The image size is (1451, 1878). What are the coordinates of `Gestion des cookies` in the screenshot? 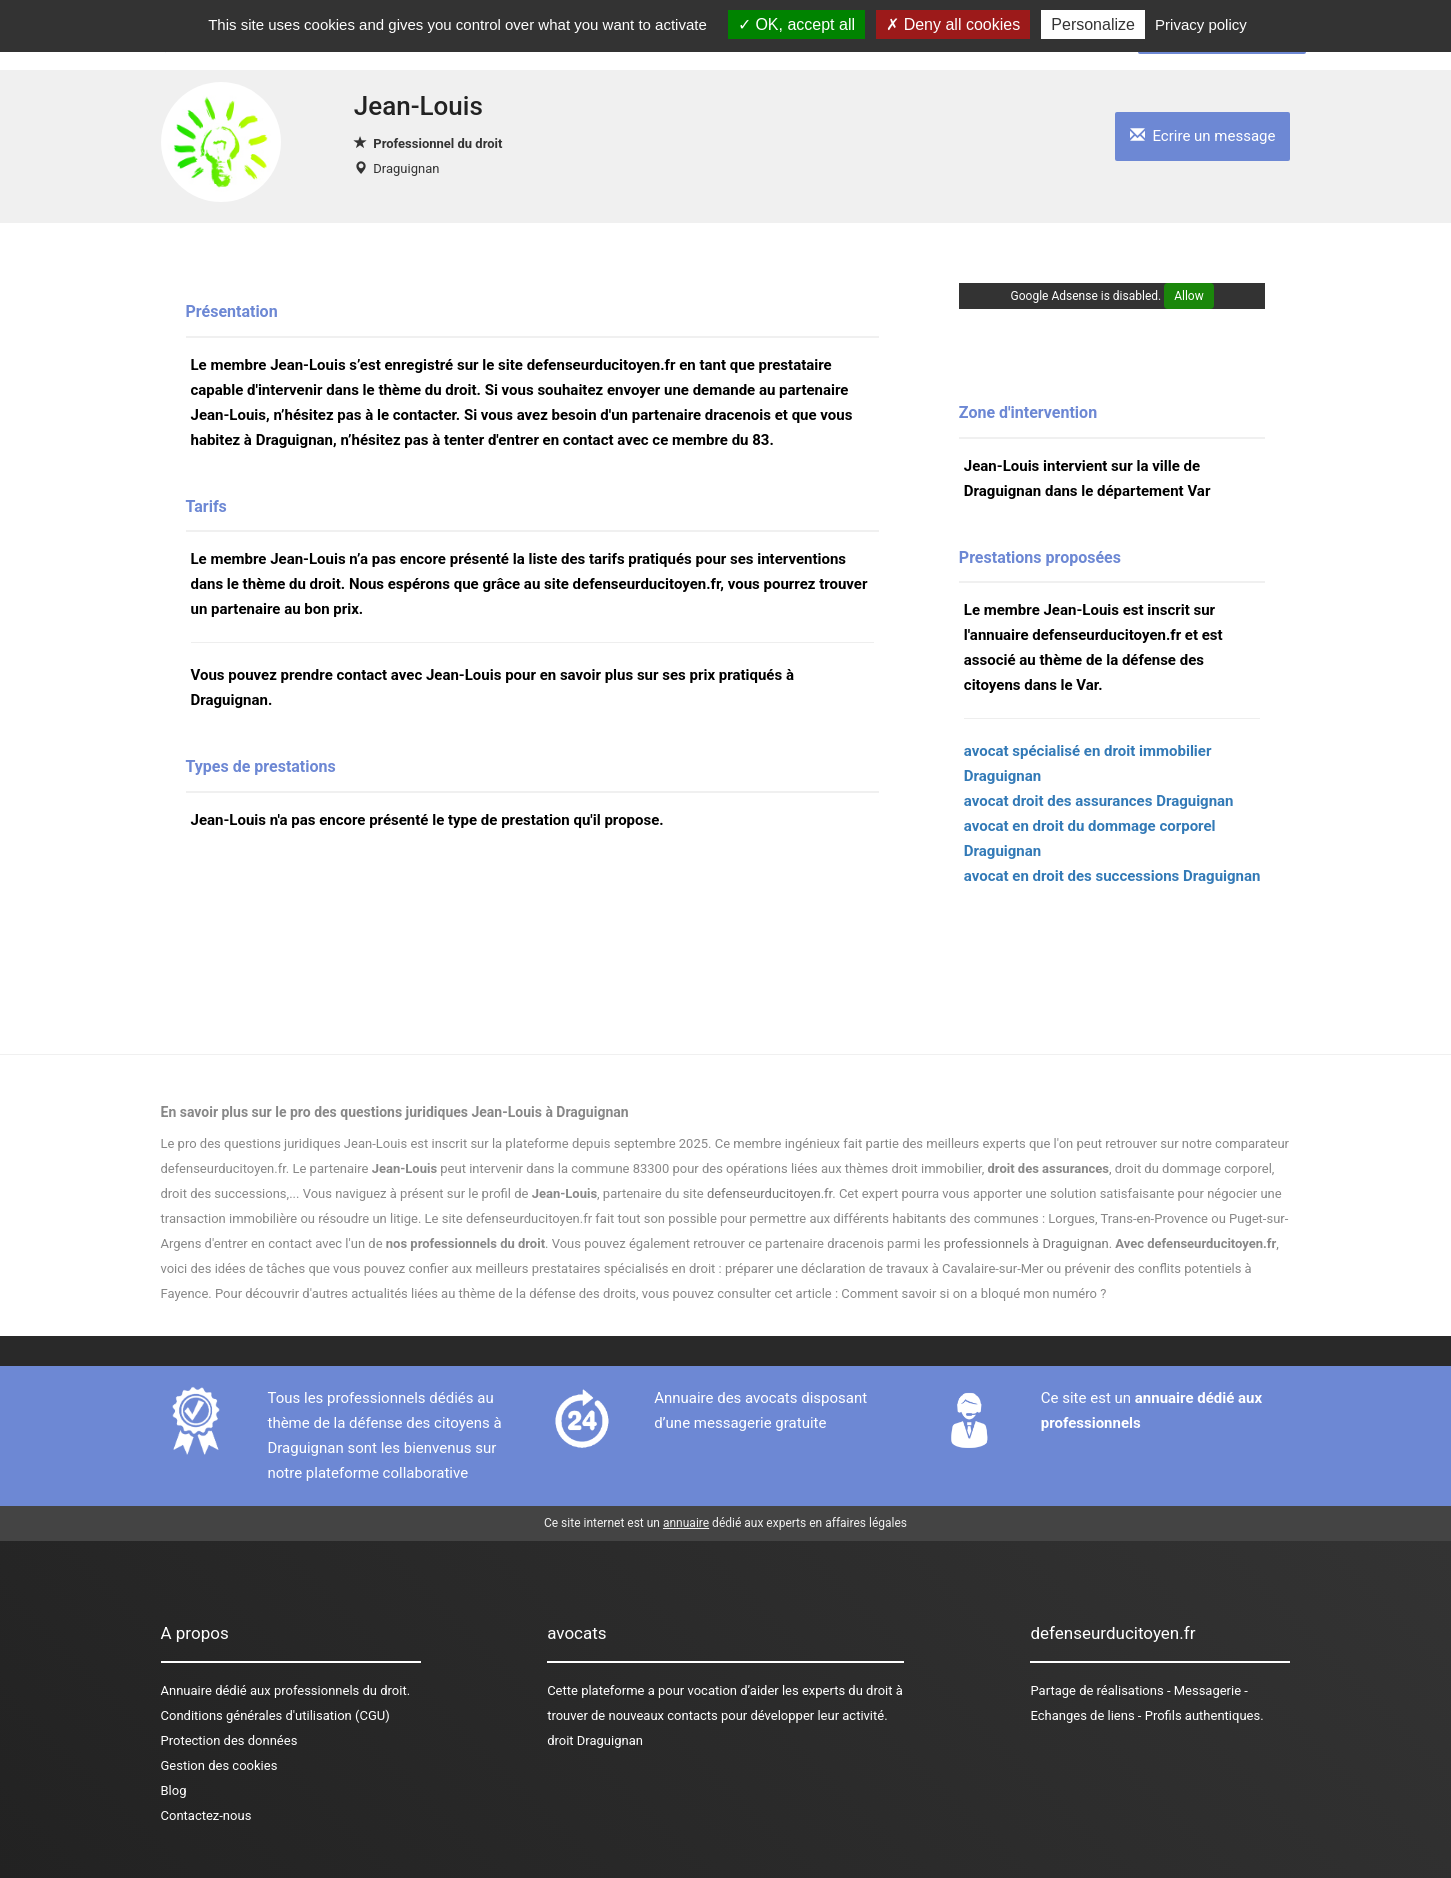 It's located at (219, 1765).